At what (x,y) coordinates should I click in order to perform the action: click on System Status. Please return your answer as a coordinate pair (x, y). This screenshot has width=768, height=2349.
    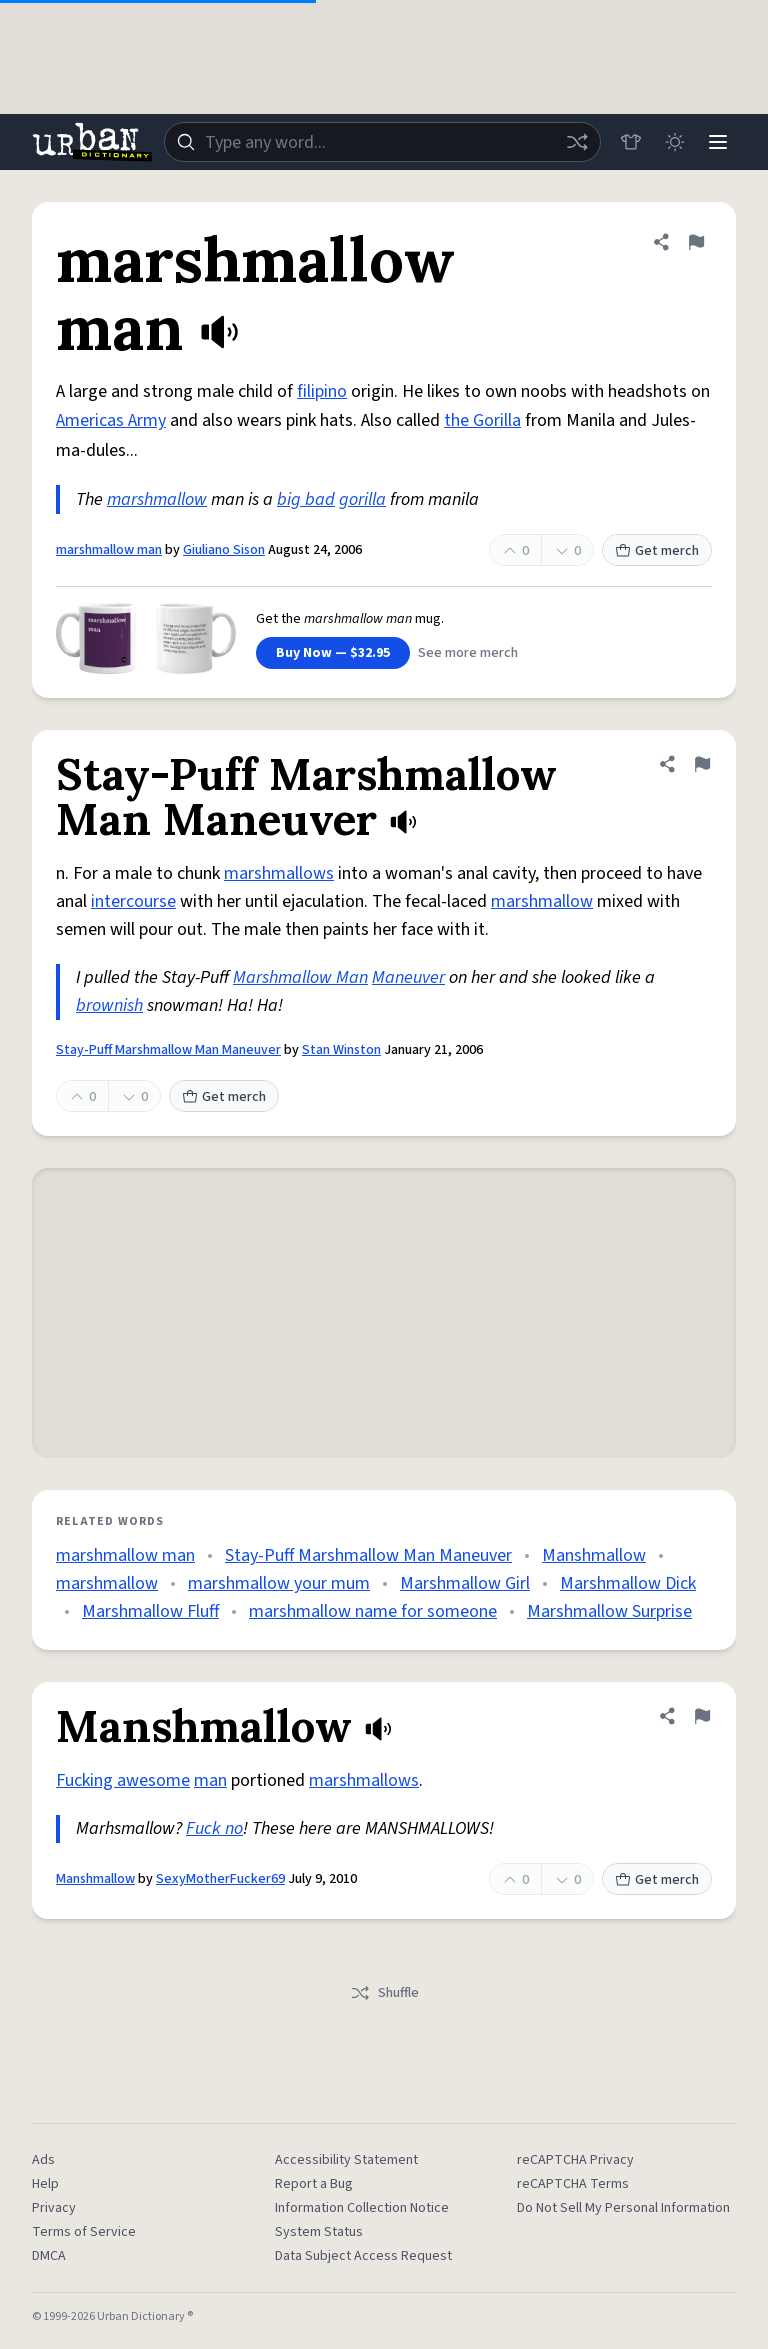
    Looking at the image, I should click on (319, 2232).